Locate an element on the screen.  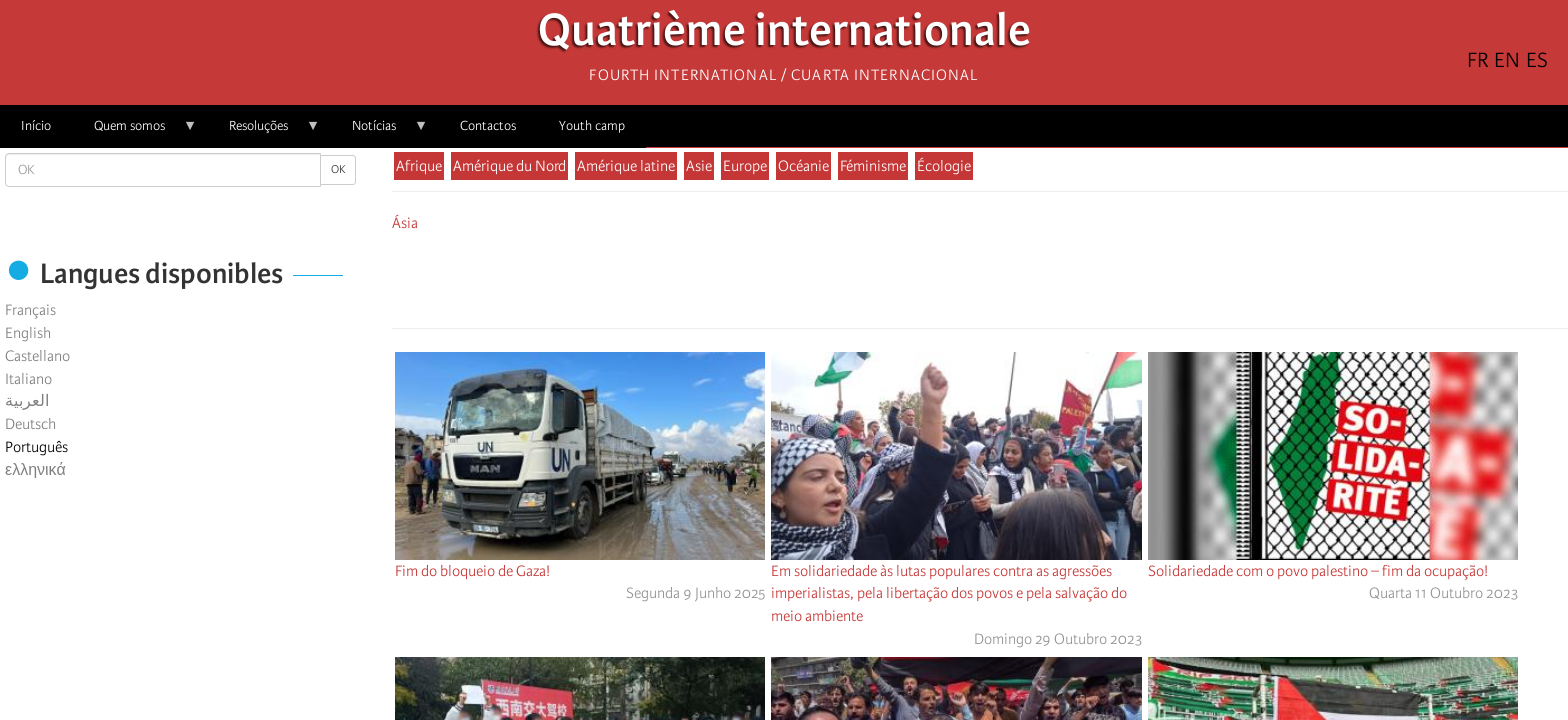
Écologie is located at coordinates (944, 166).